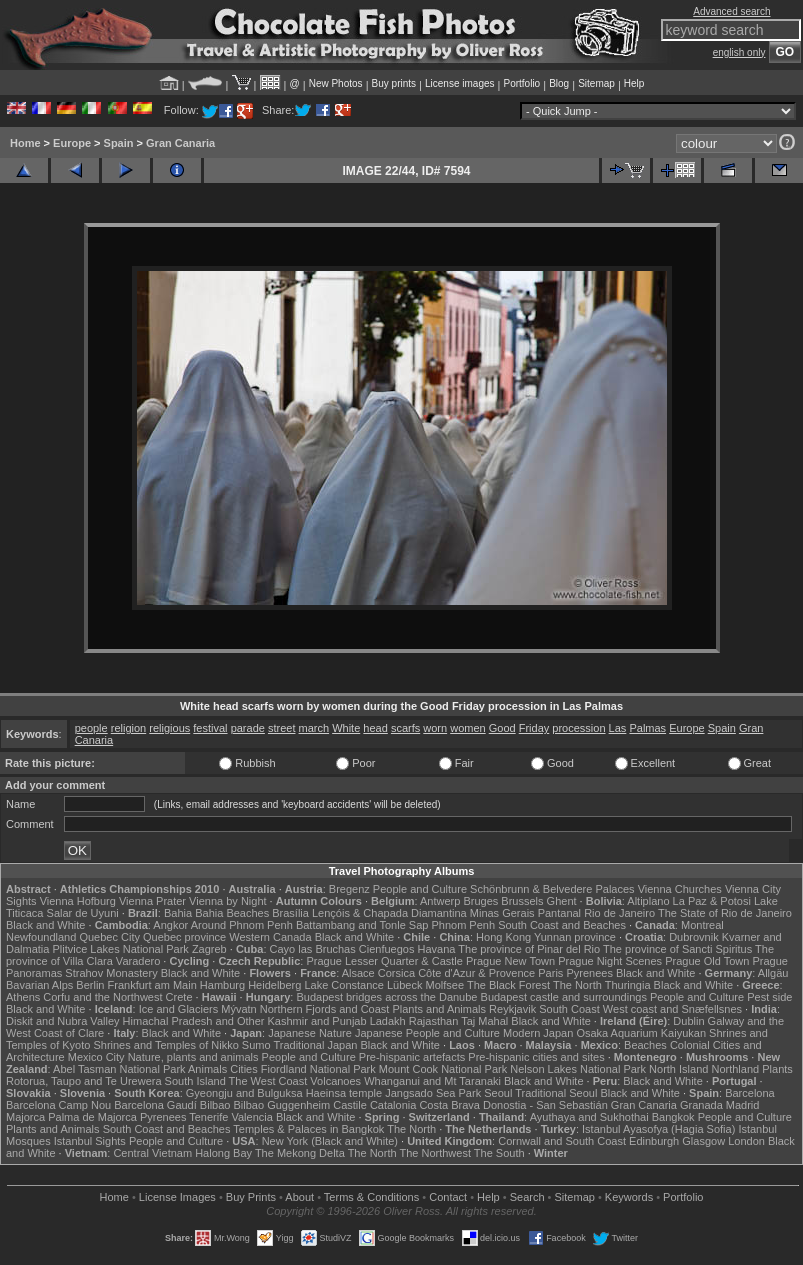  What do you see at coordinates (25, 1117) in the screenshot?
I see `Majorca` at bounding box center [25, 1117].